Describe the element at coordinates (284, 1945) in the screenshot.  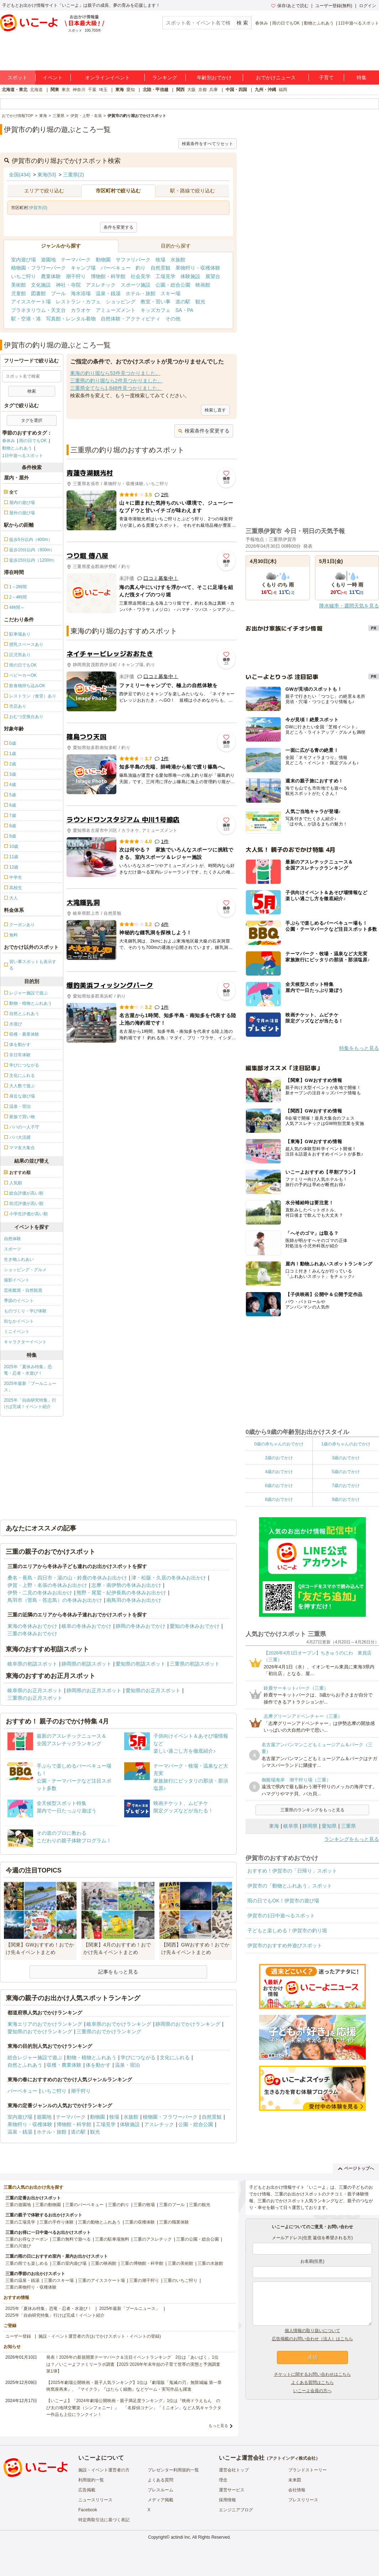
I see `伊賀市のおすすめ外遊びスポット` at that location.